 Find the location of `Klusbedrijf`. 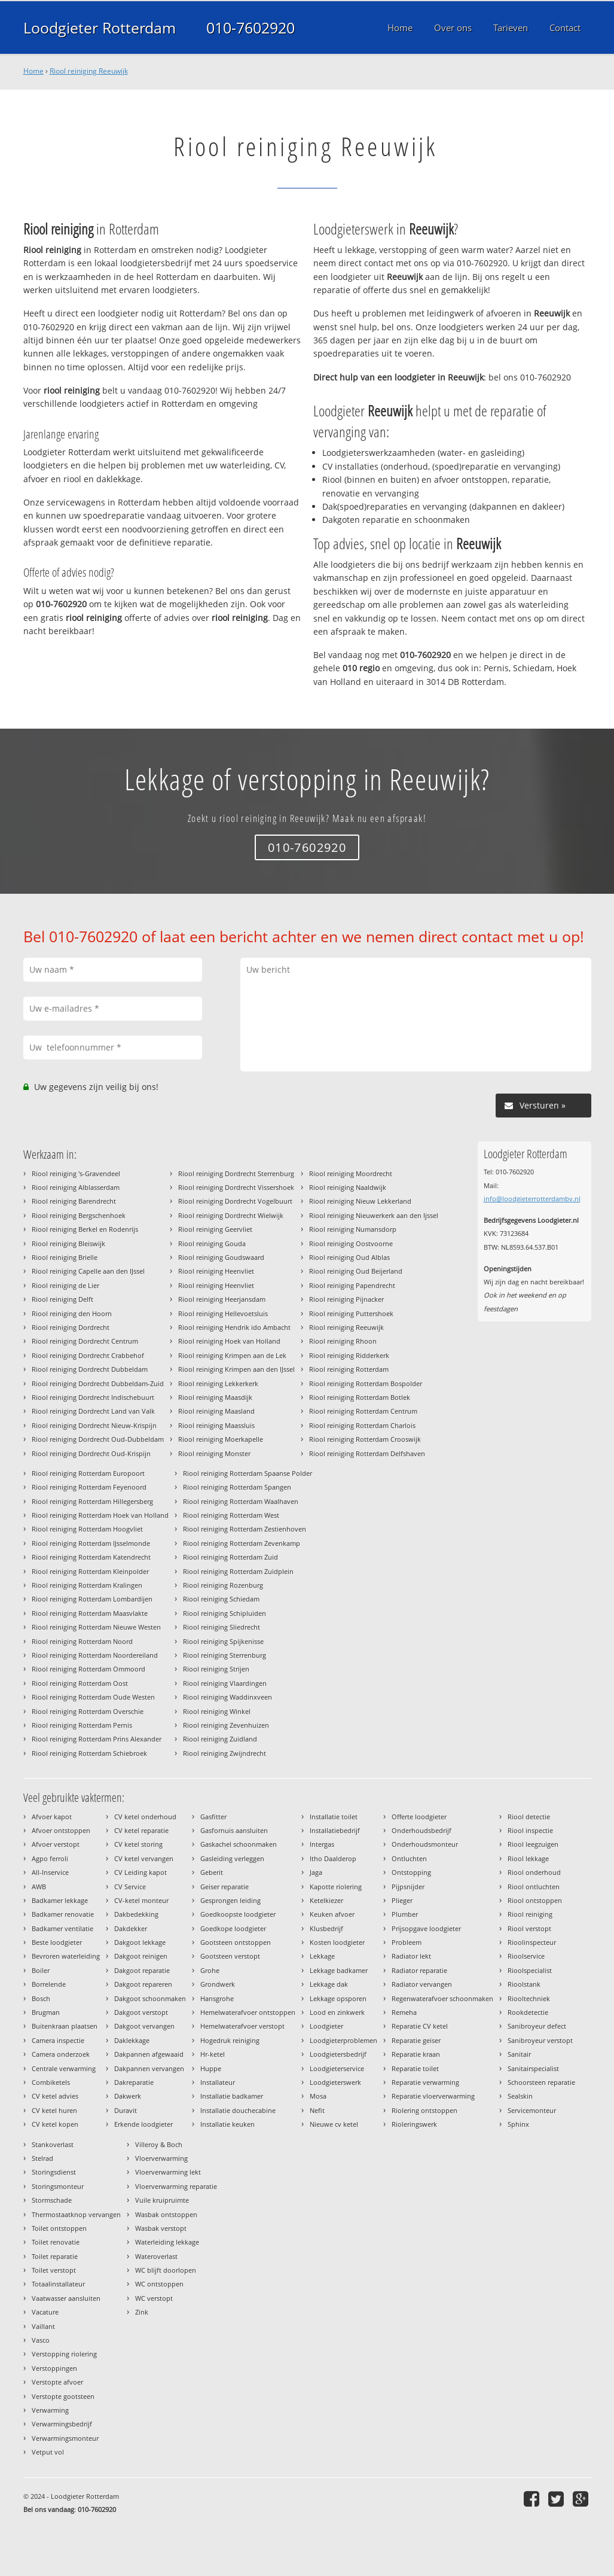

Klusbedrijf is located at coordinates (326, 1928).